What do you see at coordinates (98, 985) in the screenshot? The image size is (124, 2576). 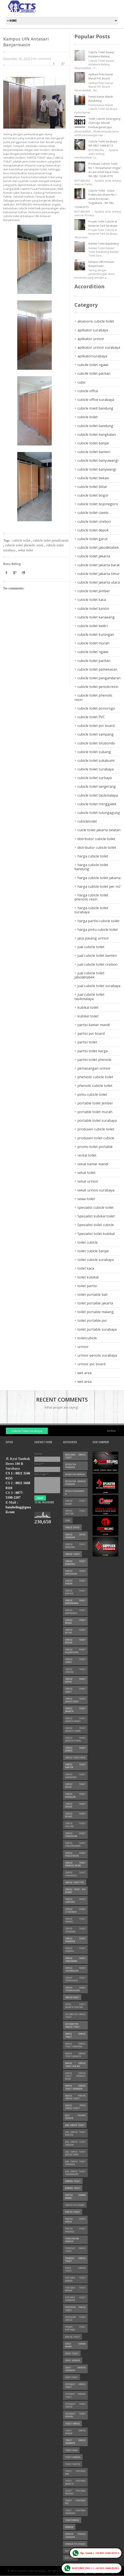 I see `jual cubicle toilet surabaya` at bounding box center [98, 985].